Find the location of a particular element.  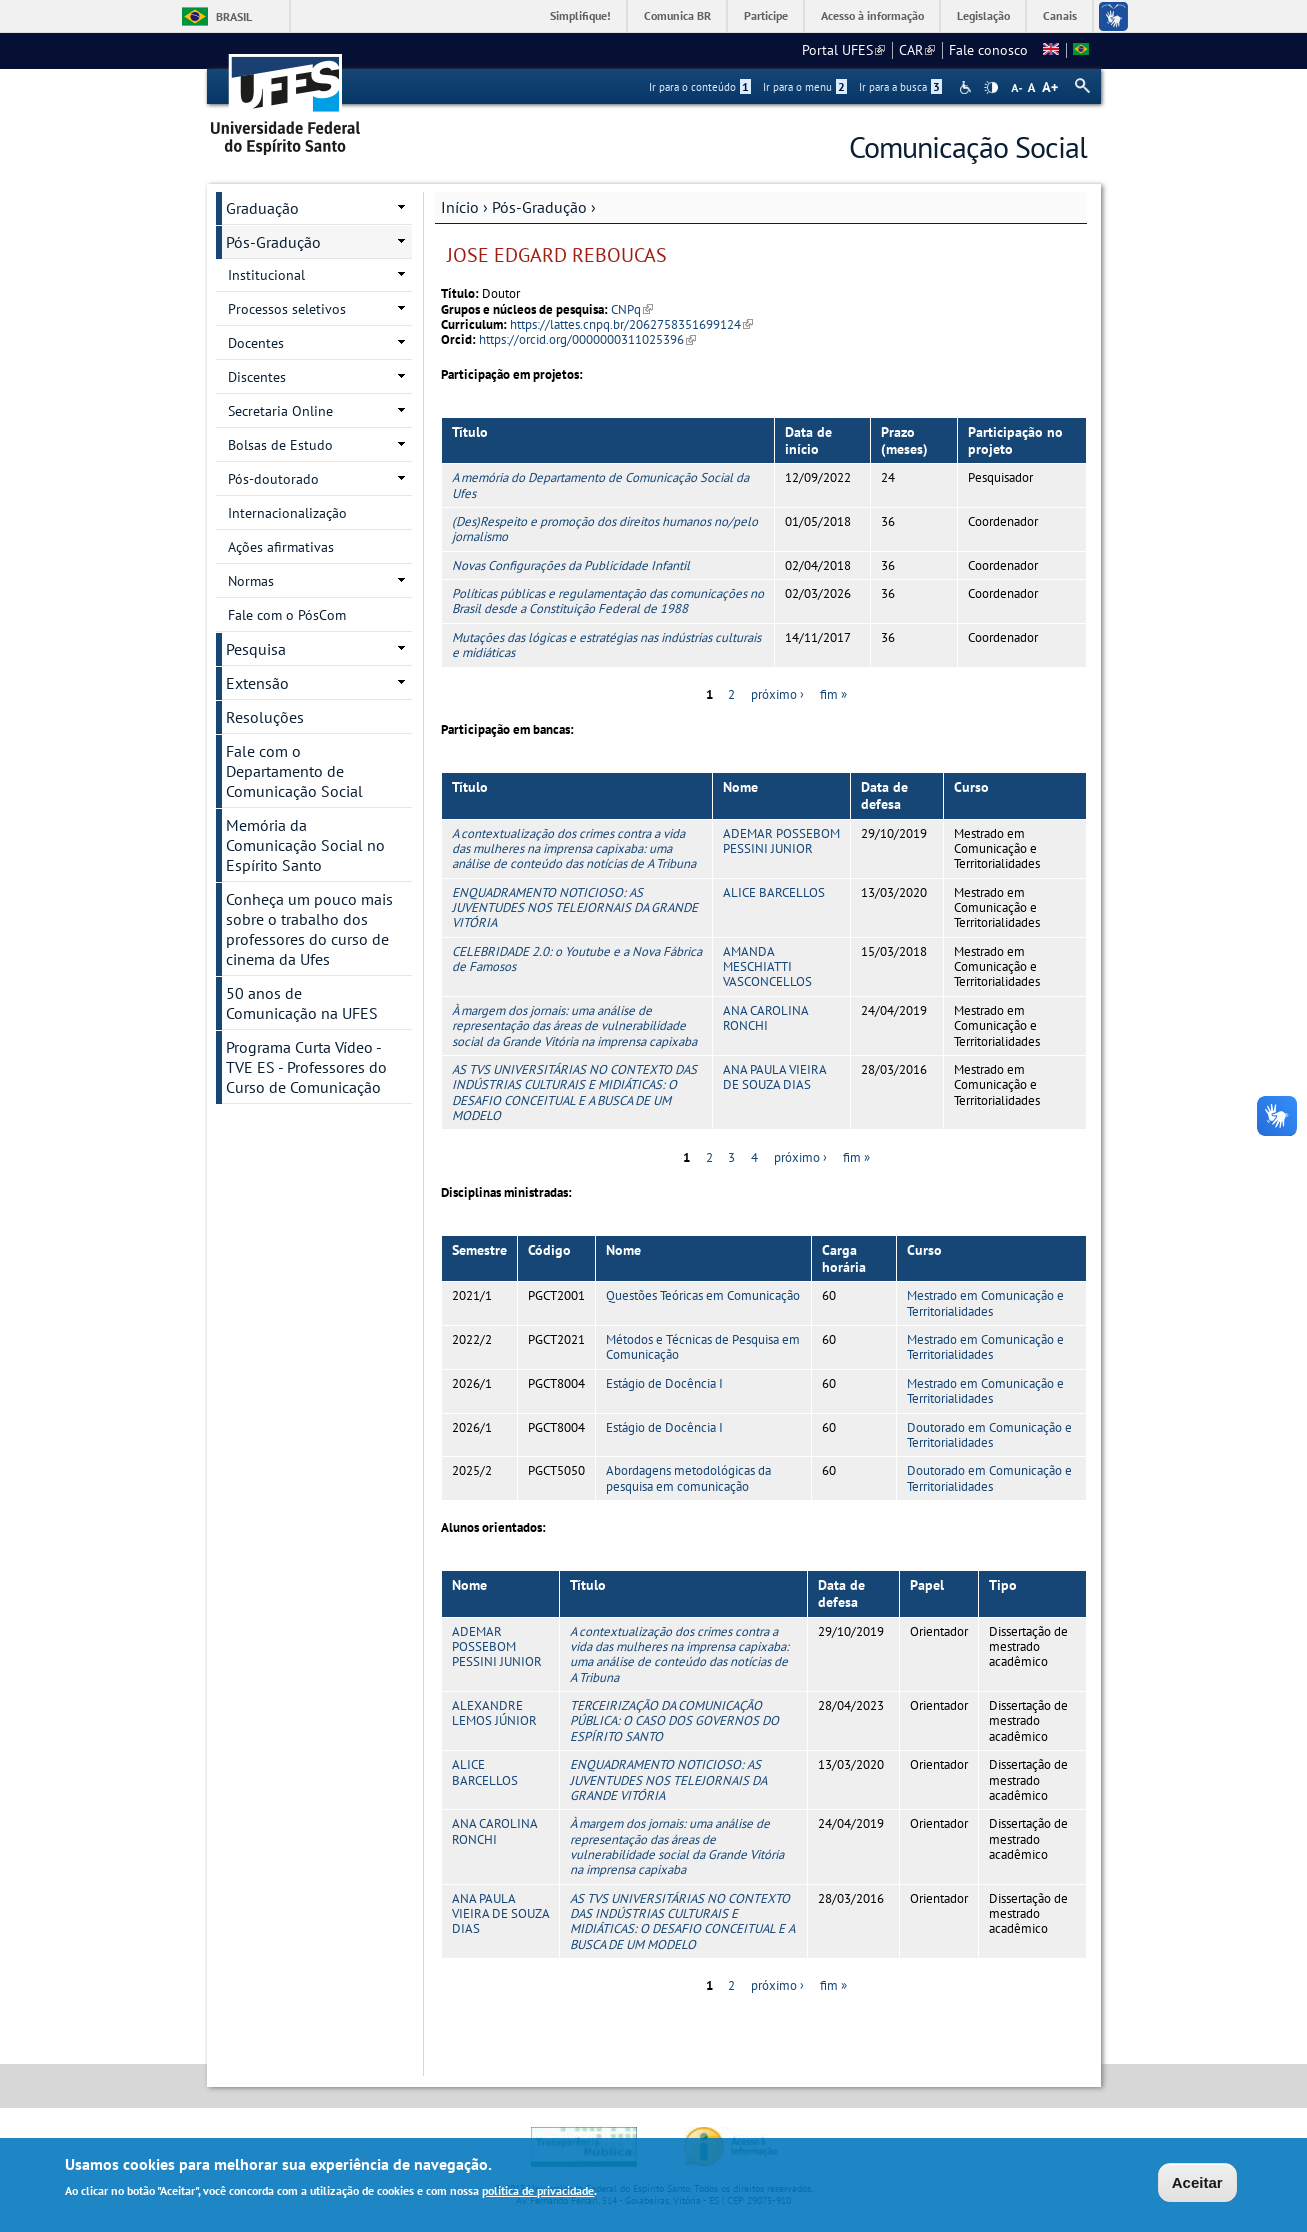

Pós-doutorado is located at coordinates (273, 479).